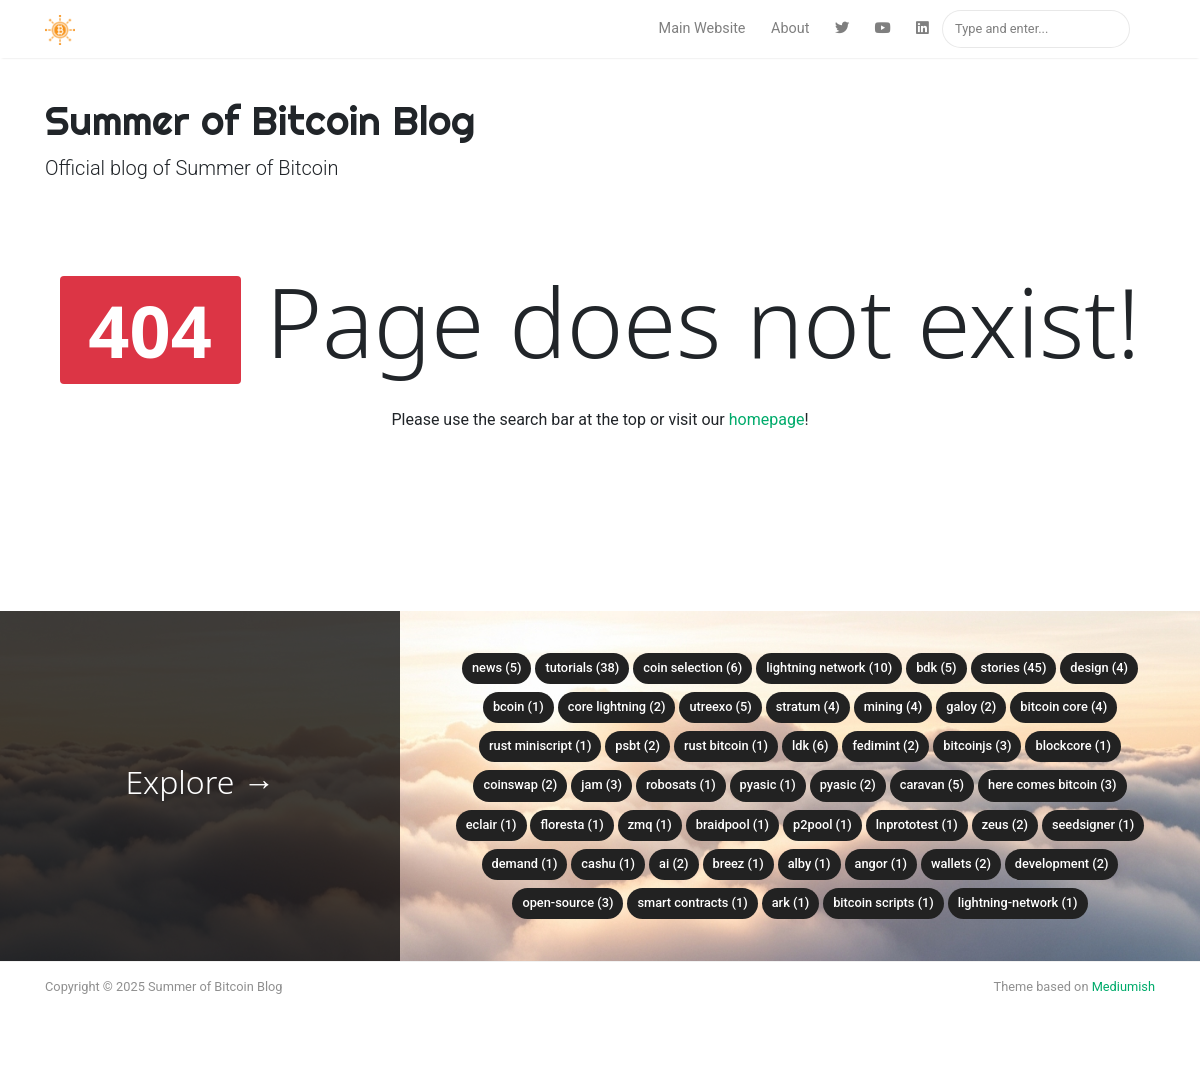 This screenshot has width=1200, height=1070. I want to click on Utreexo (5), so click(720, 706).